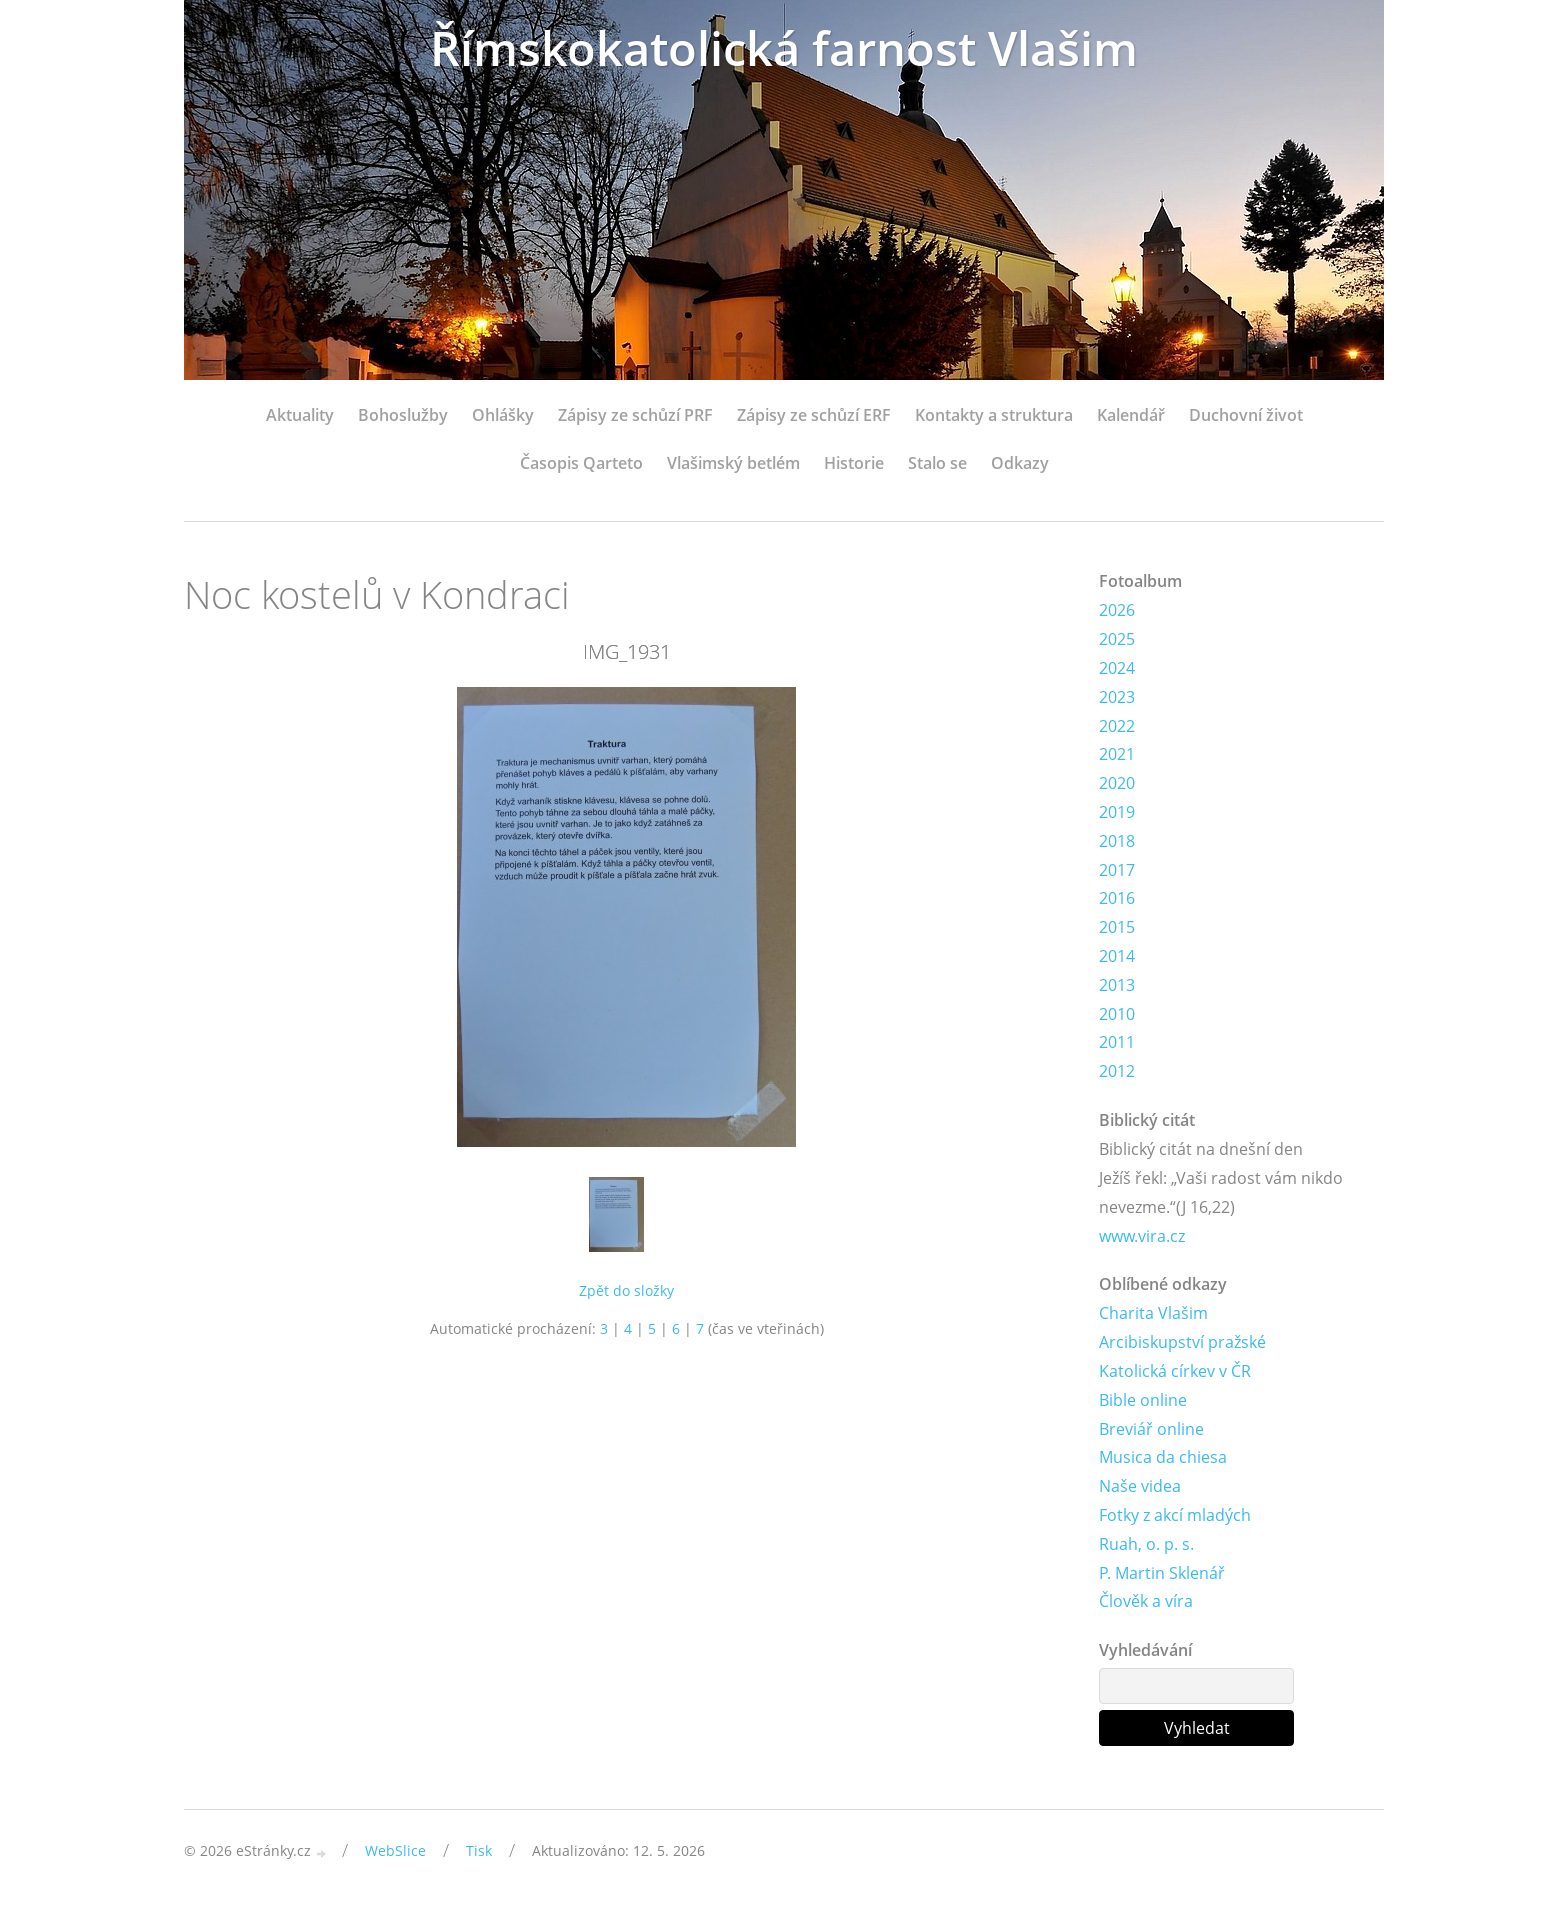  Describe the element at coordinates (1117, 1071) in the screenshot. I see `2012` at that location.